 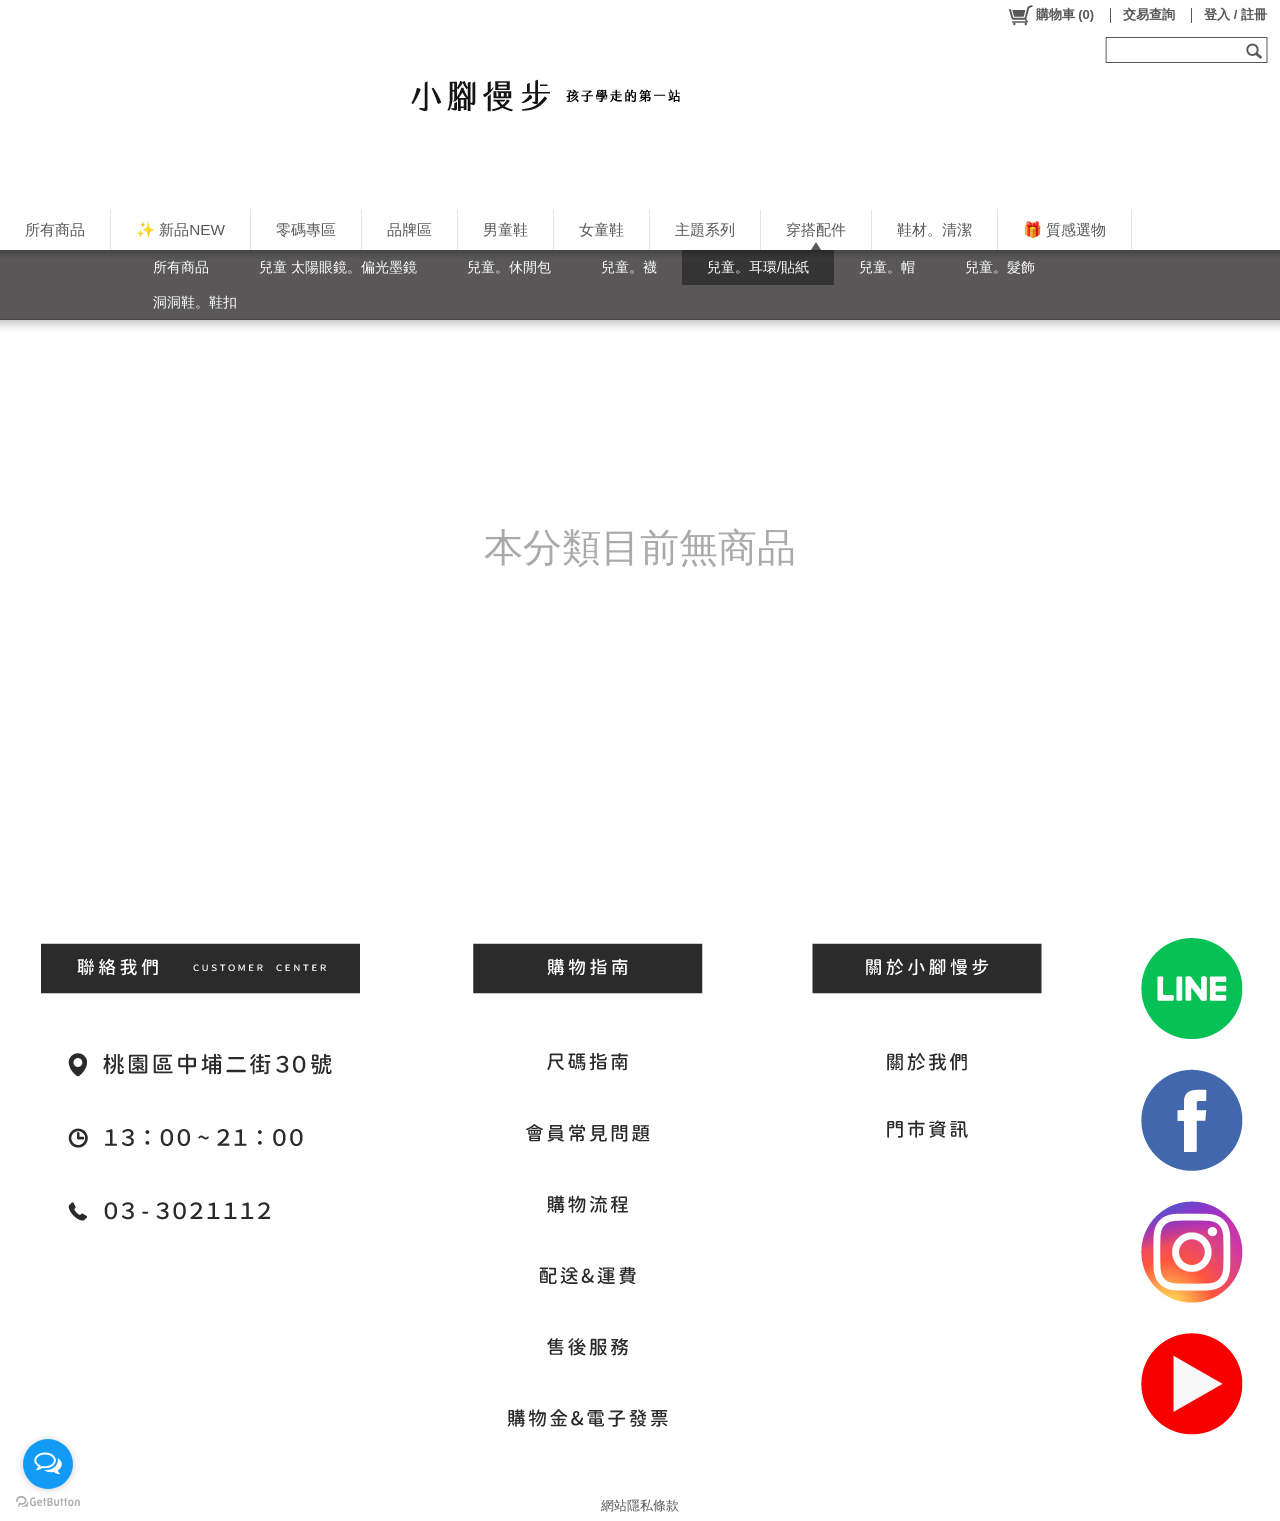 I want to click on 零碼專區, so click(x=306, y=229).